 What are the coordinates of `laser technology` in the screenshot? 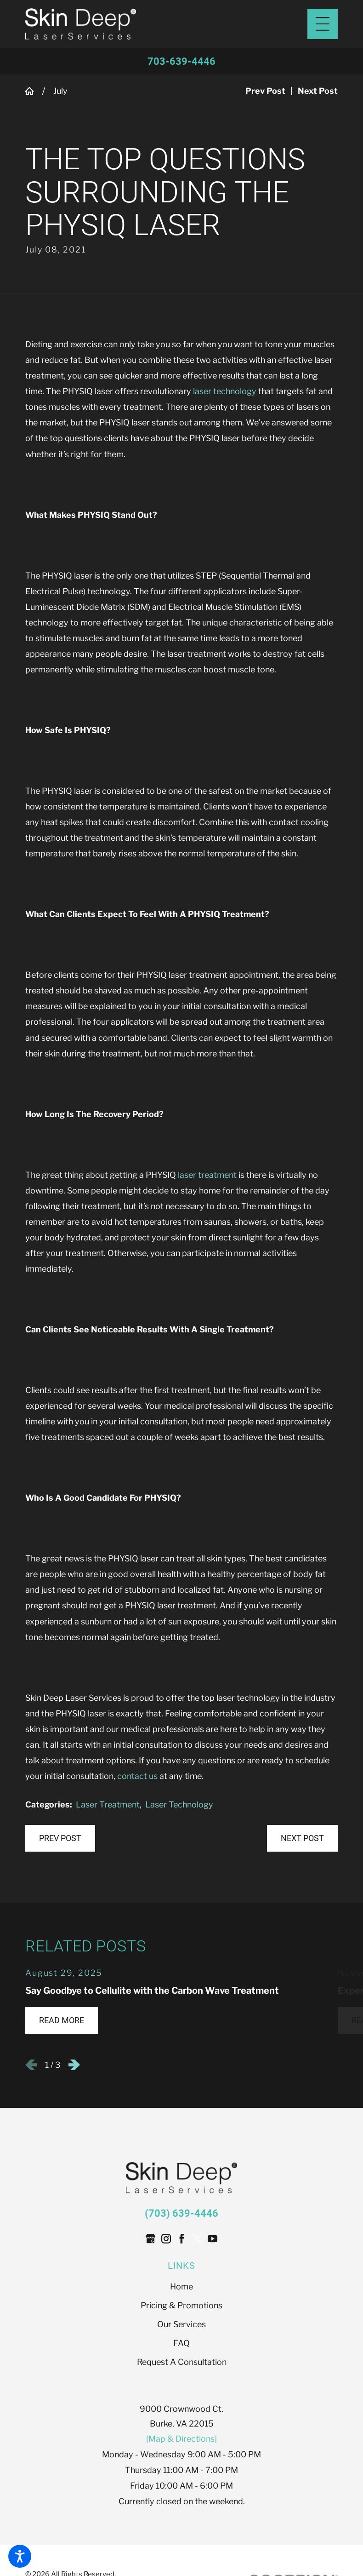 It's located at (224, 391).